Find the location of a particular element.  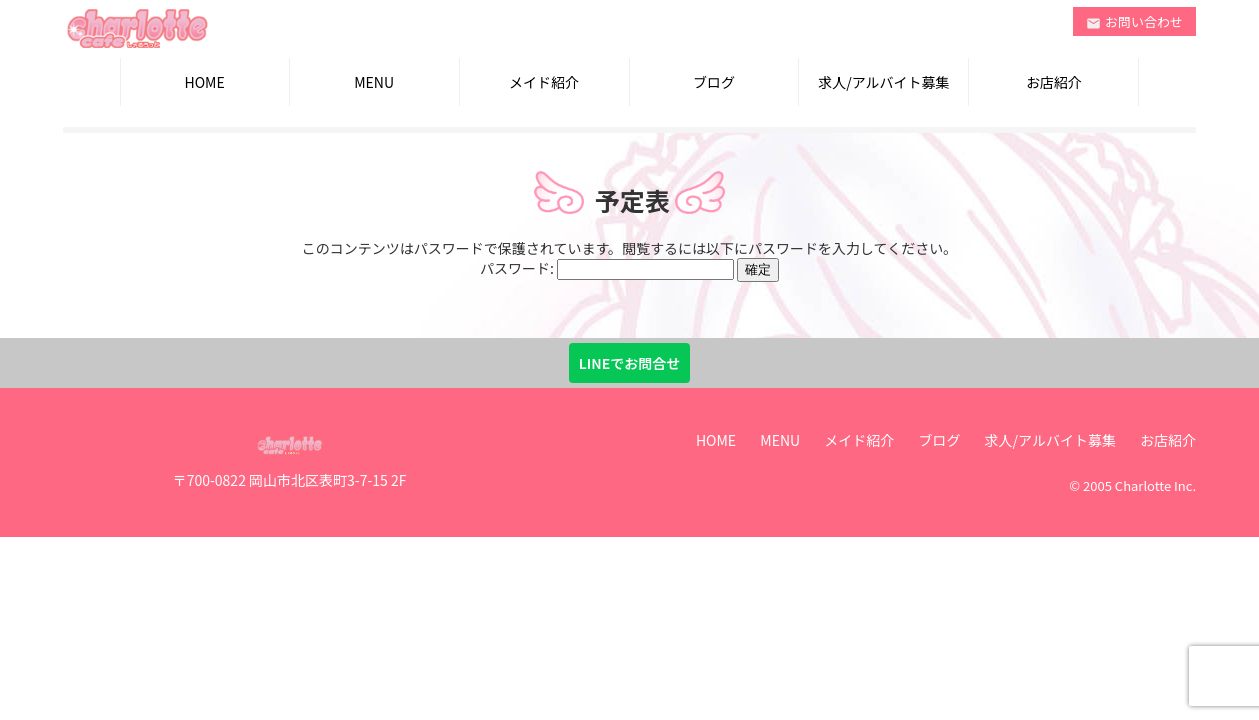

ブログ is located at coordinates (714, 82).